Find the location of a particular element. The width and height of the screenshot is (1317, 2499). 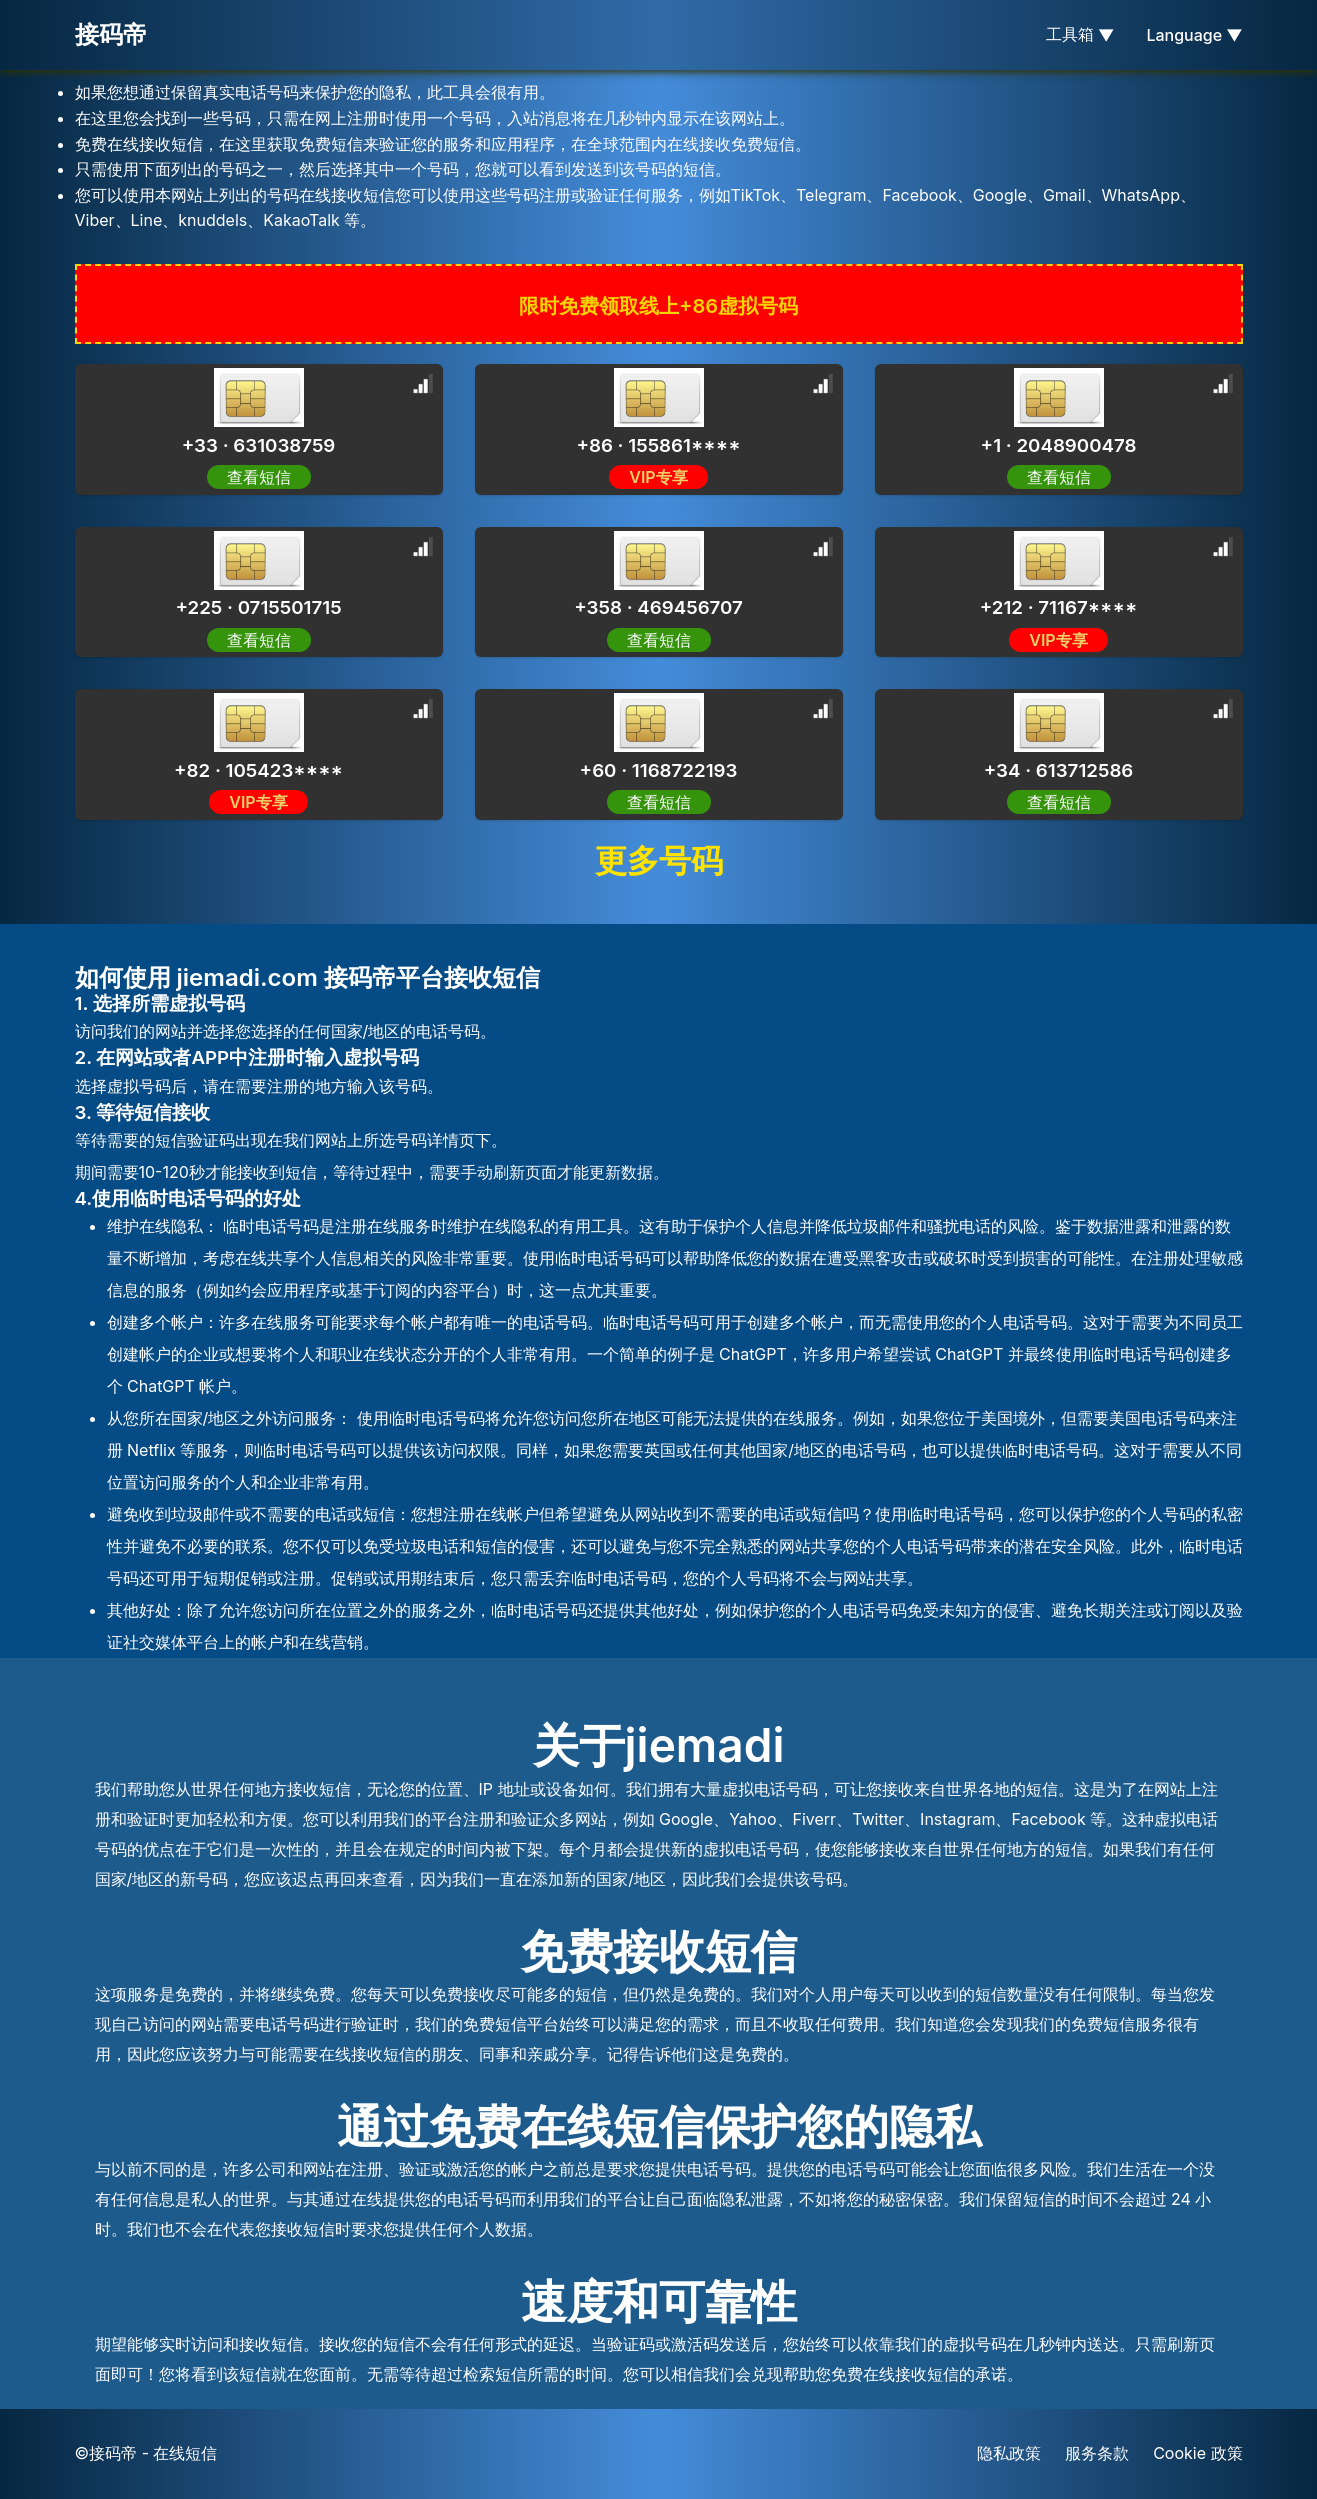

更多号码 is located at coordinates (659, 860).